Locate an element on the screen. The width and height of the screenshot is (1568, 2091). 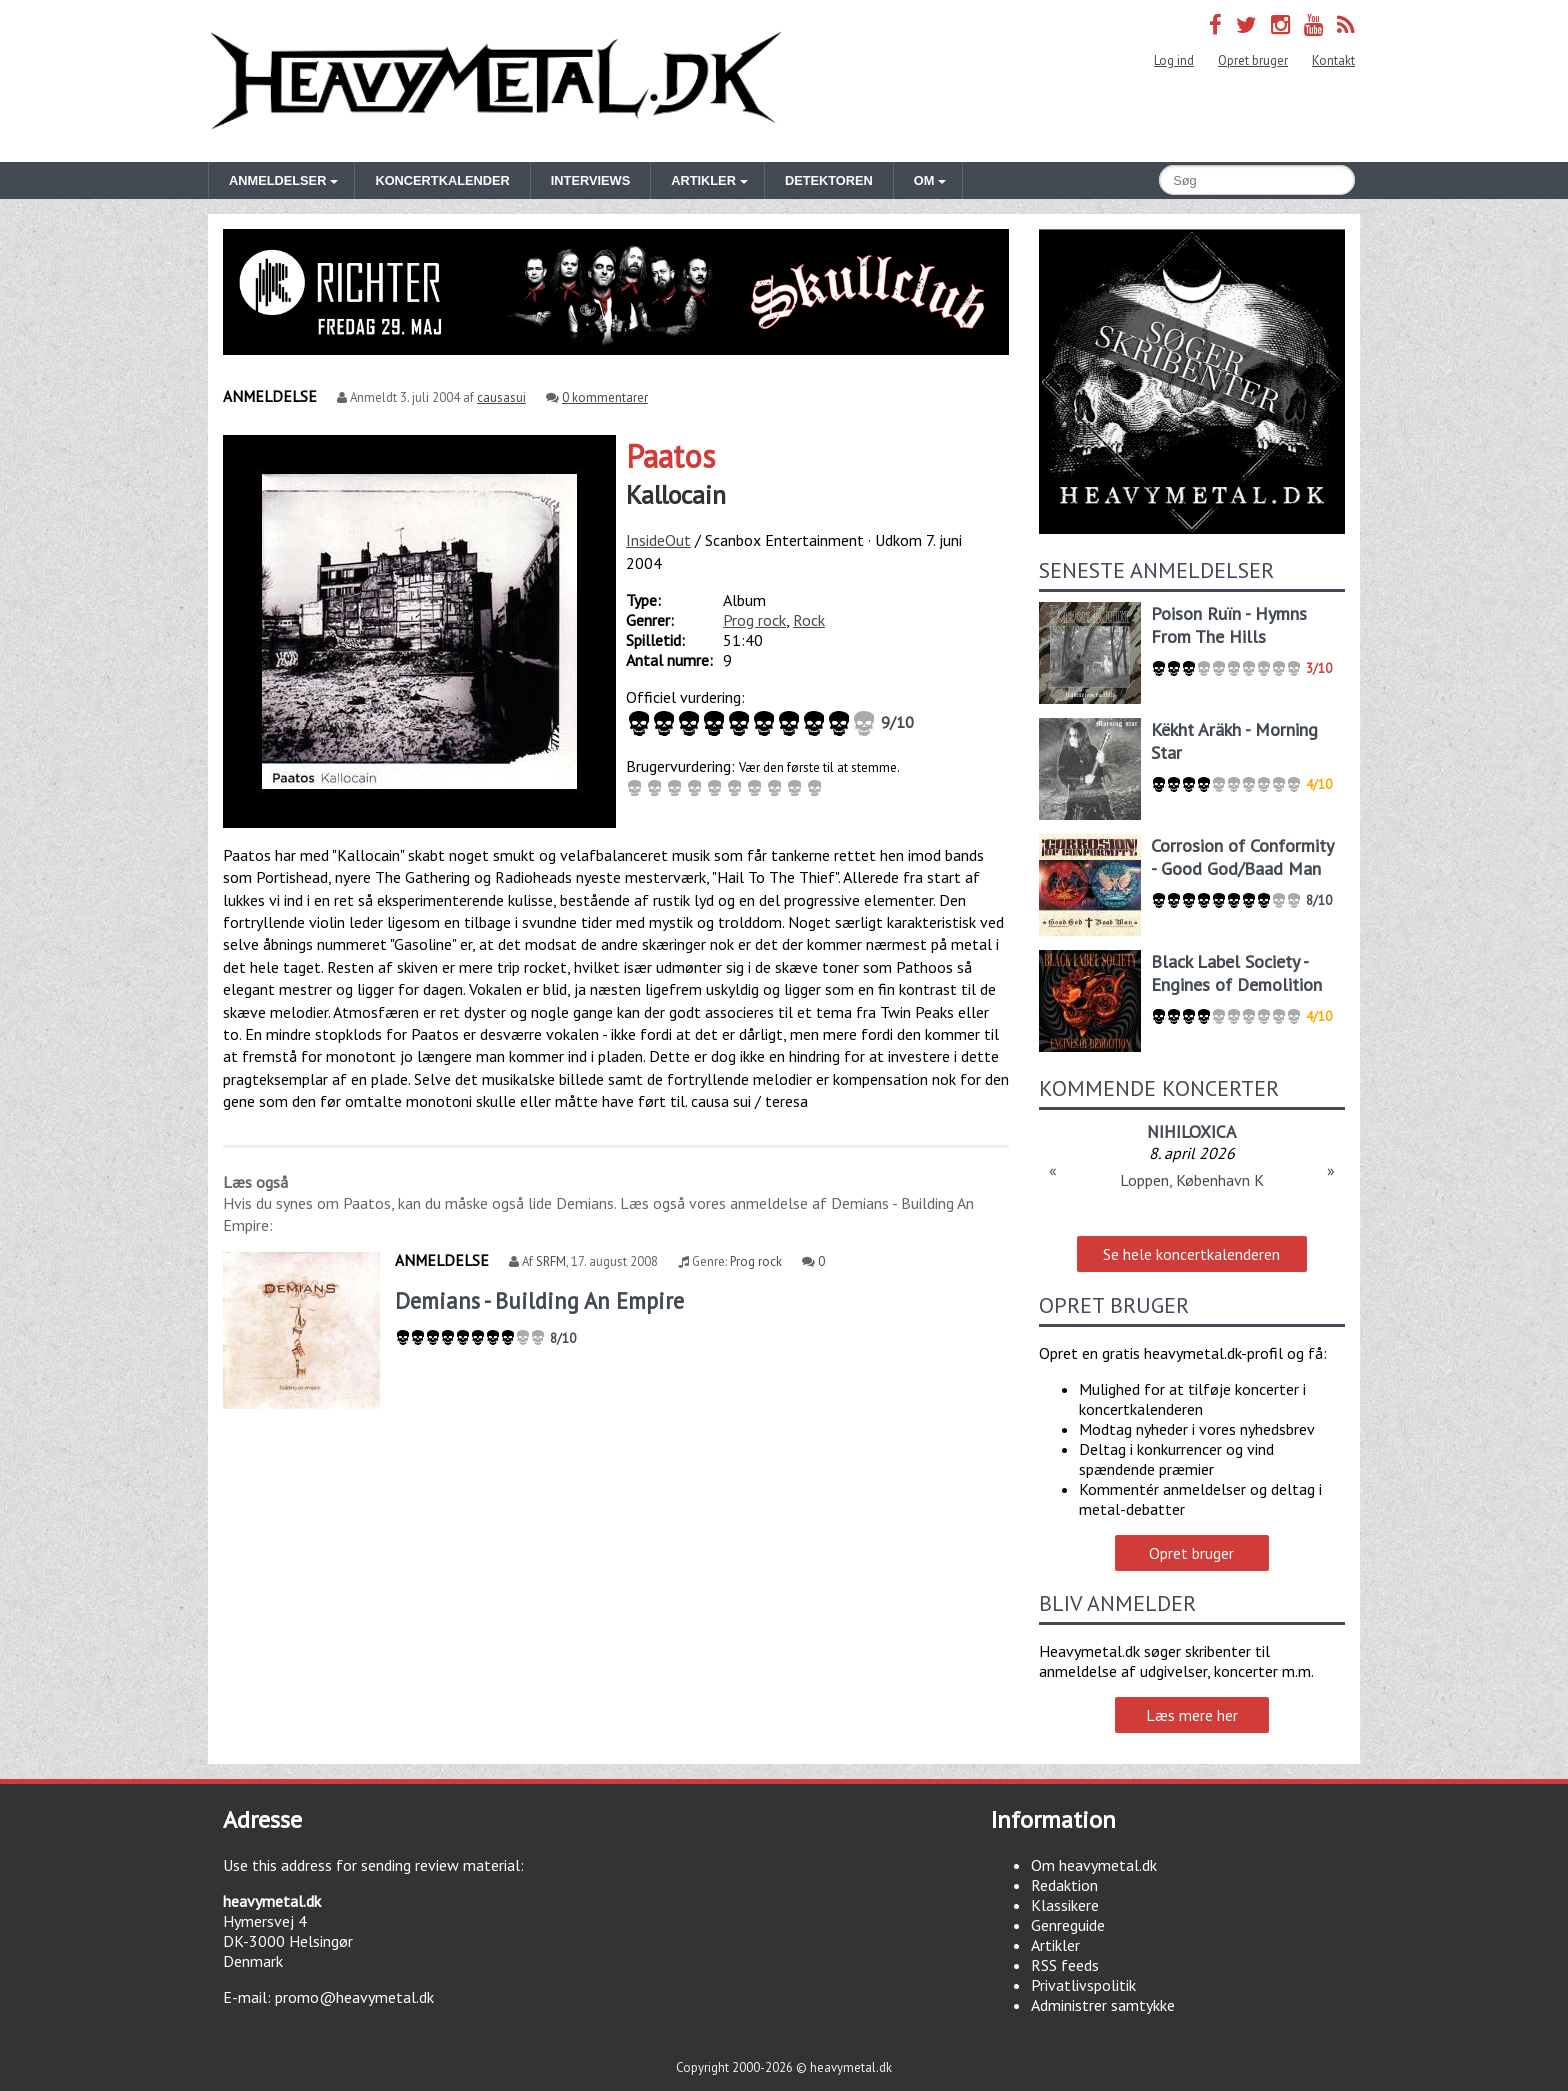
Artikler is located at coordinates (1055, 1945).